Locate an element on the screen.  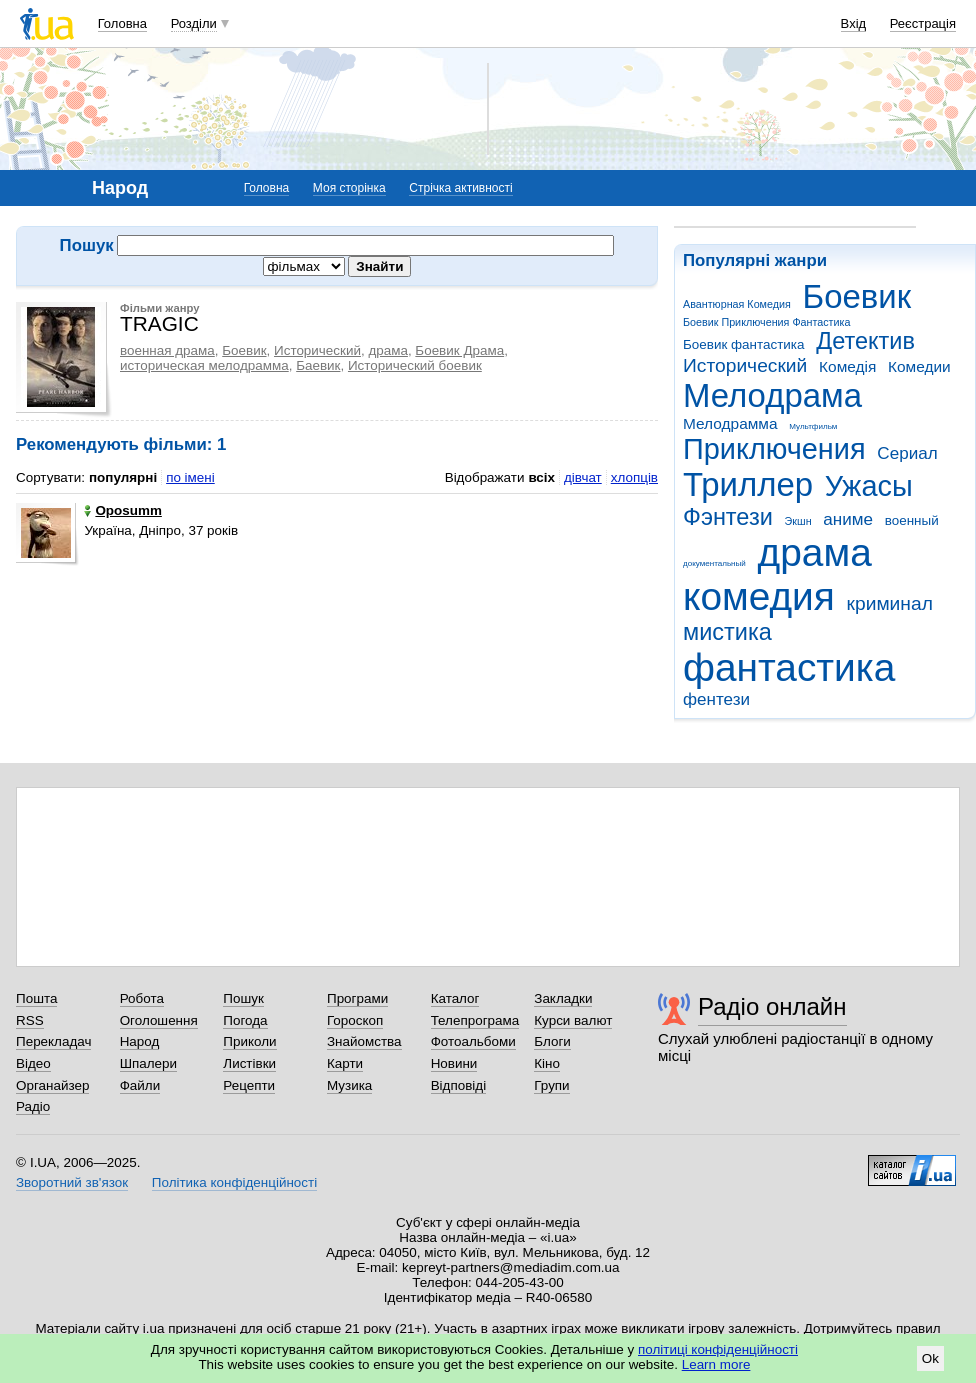
Карти is located at coordinates (345, 1063).